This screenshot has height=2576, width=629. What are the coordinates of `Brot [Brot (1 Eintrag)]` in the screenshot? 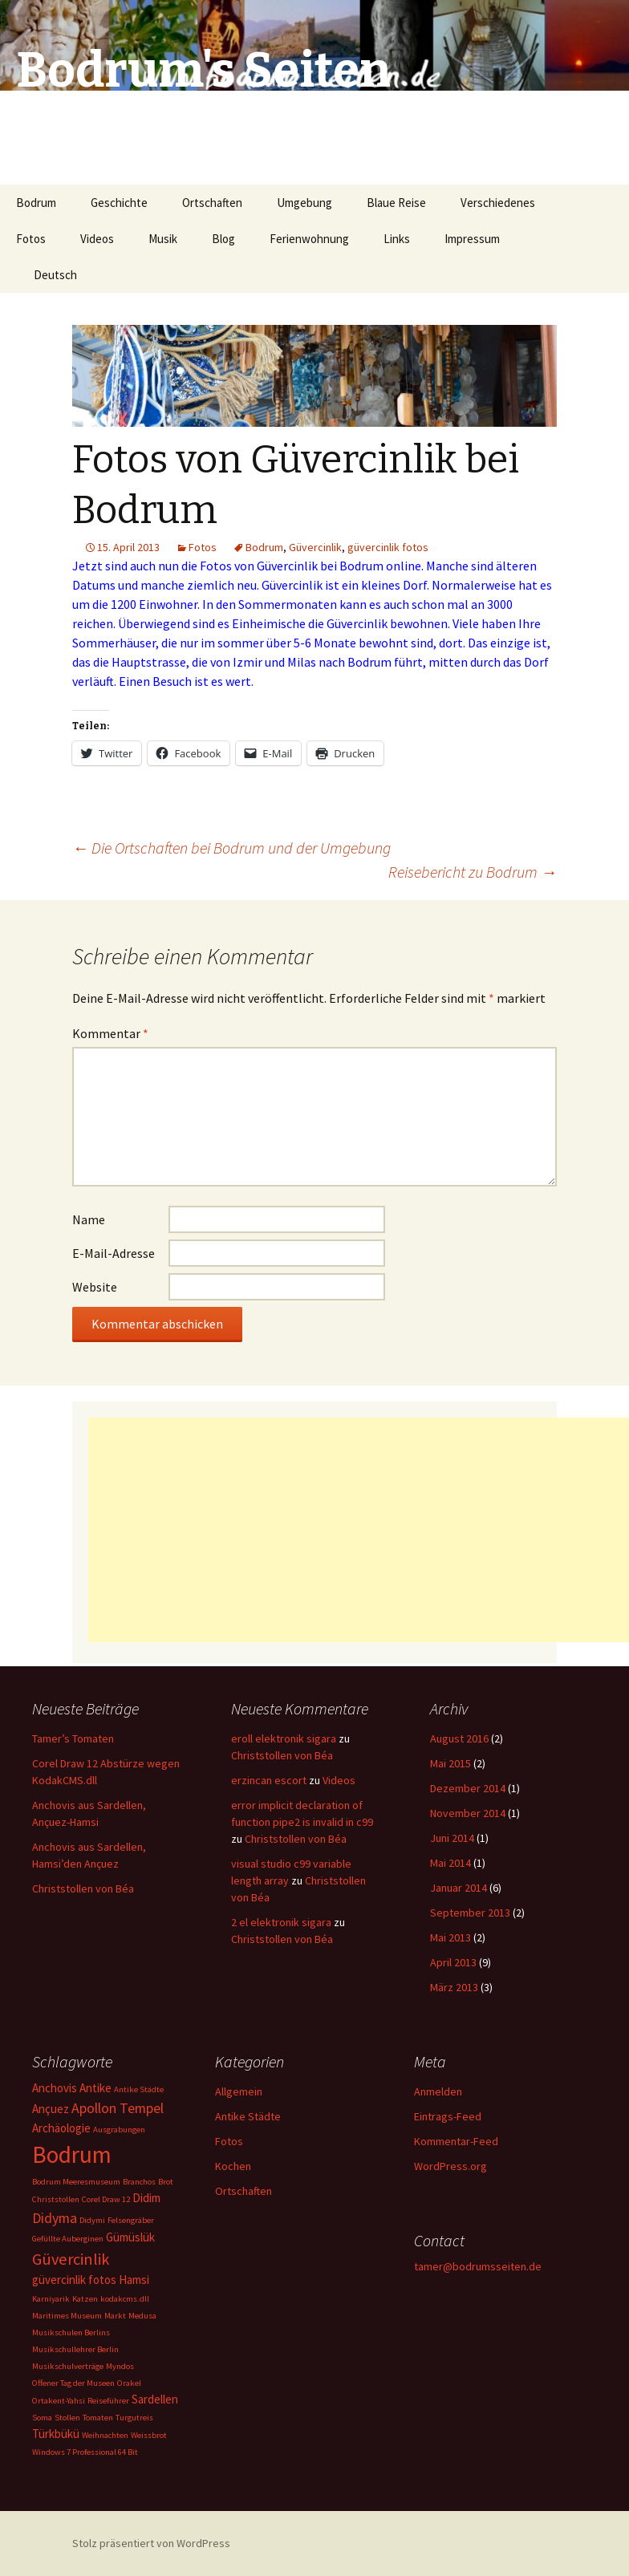 It's located at (165, 2181).